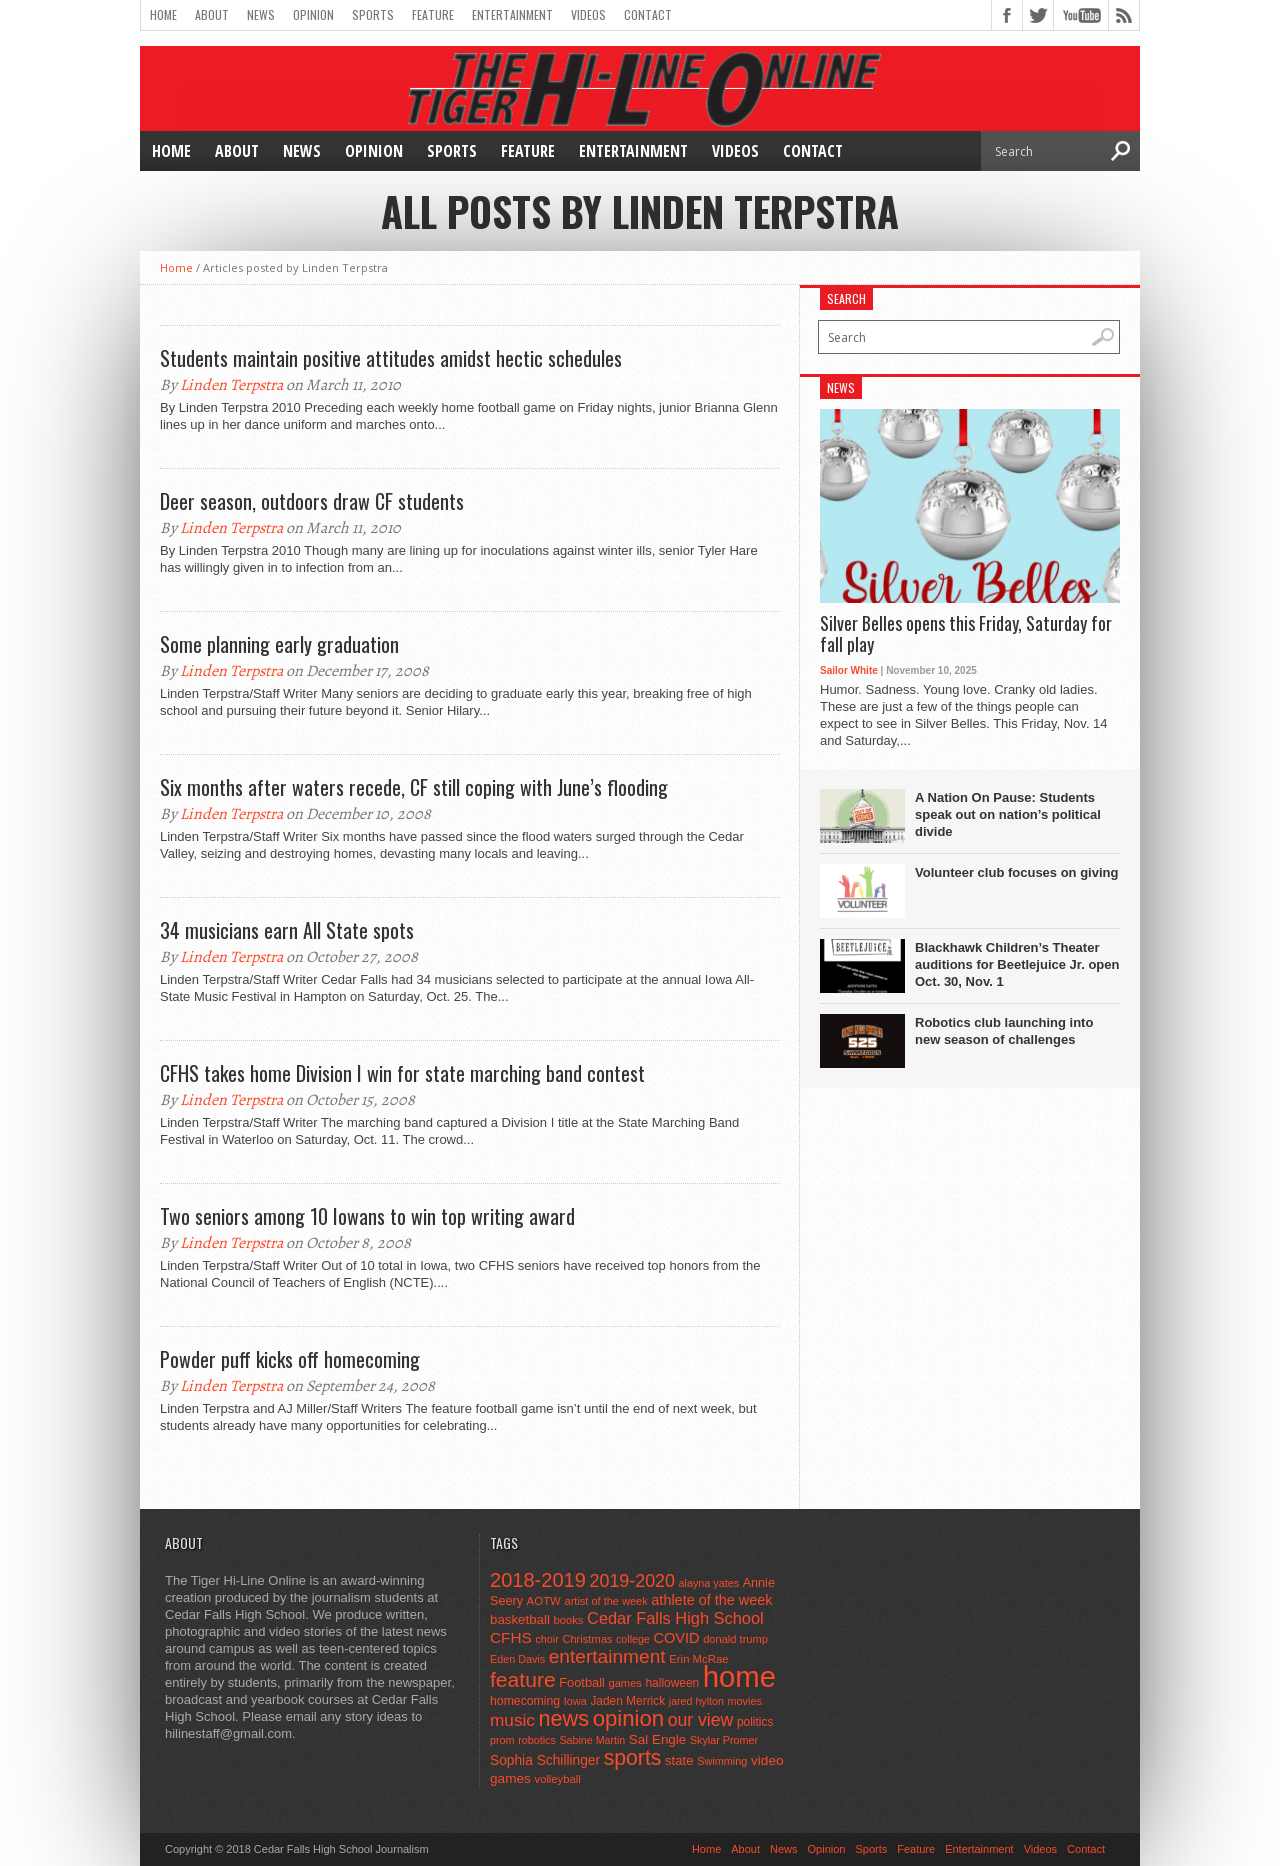 The image size is (1280, 1866). What do you see at coordinates (633, 1757) in the screenshot?
I see `sports [sports (338 items)]` at bounding box center [633, 1757].